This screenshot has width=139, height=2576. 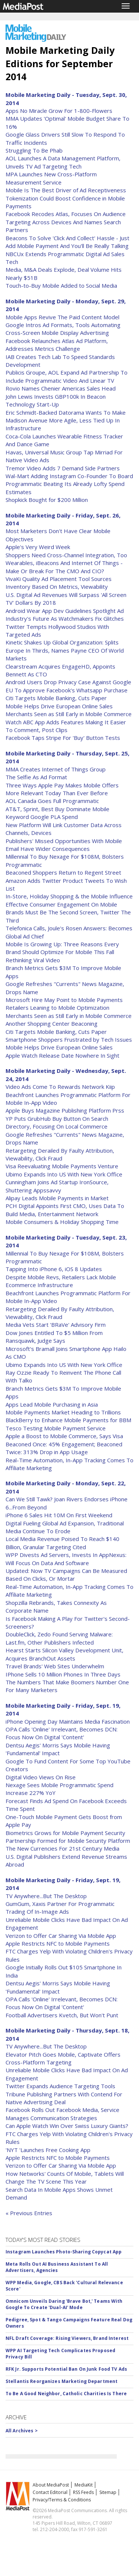 What do you see at coordinates (57, 2267) in the screenshot?
I see `Meta Rolls Out AI Business Assistant To All Advertisers, Agencies` at bounding box center [57, 2267].